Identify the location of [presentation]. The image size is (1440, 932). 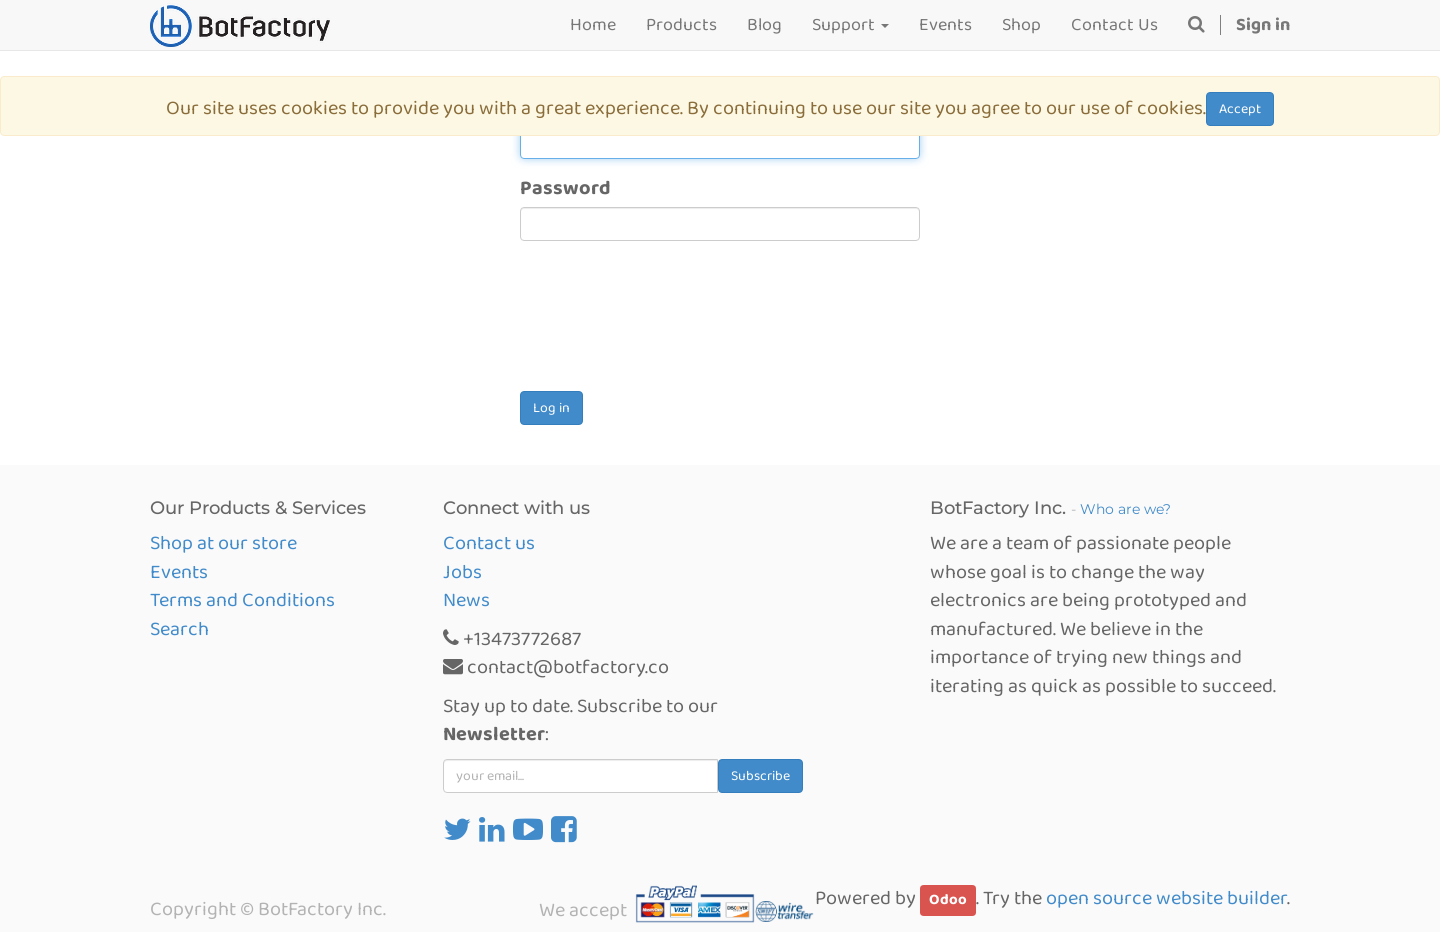
(672, 324).